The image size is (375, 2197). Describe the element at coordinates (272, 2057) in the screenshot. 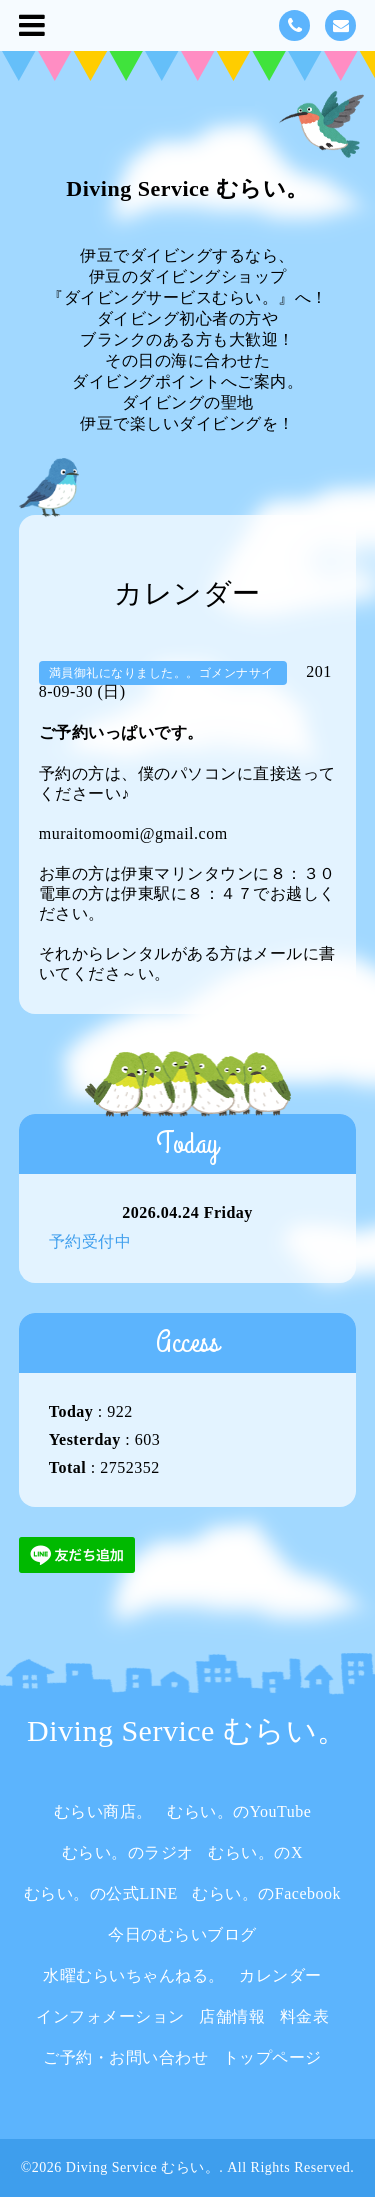

I see `トップページ` at that location.